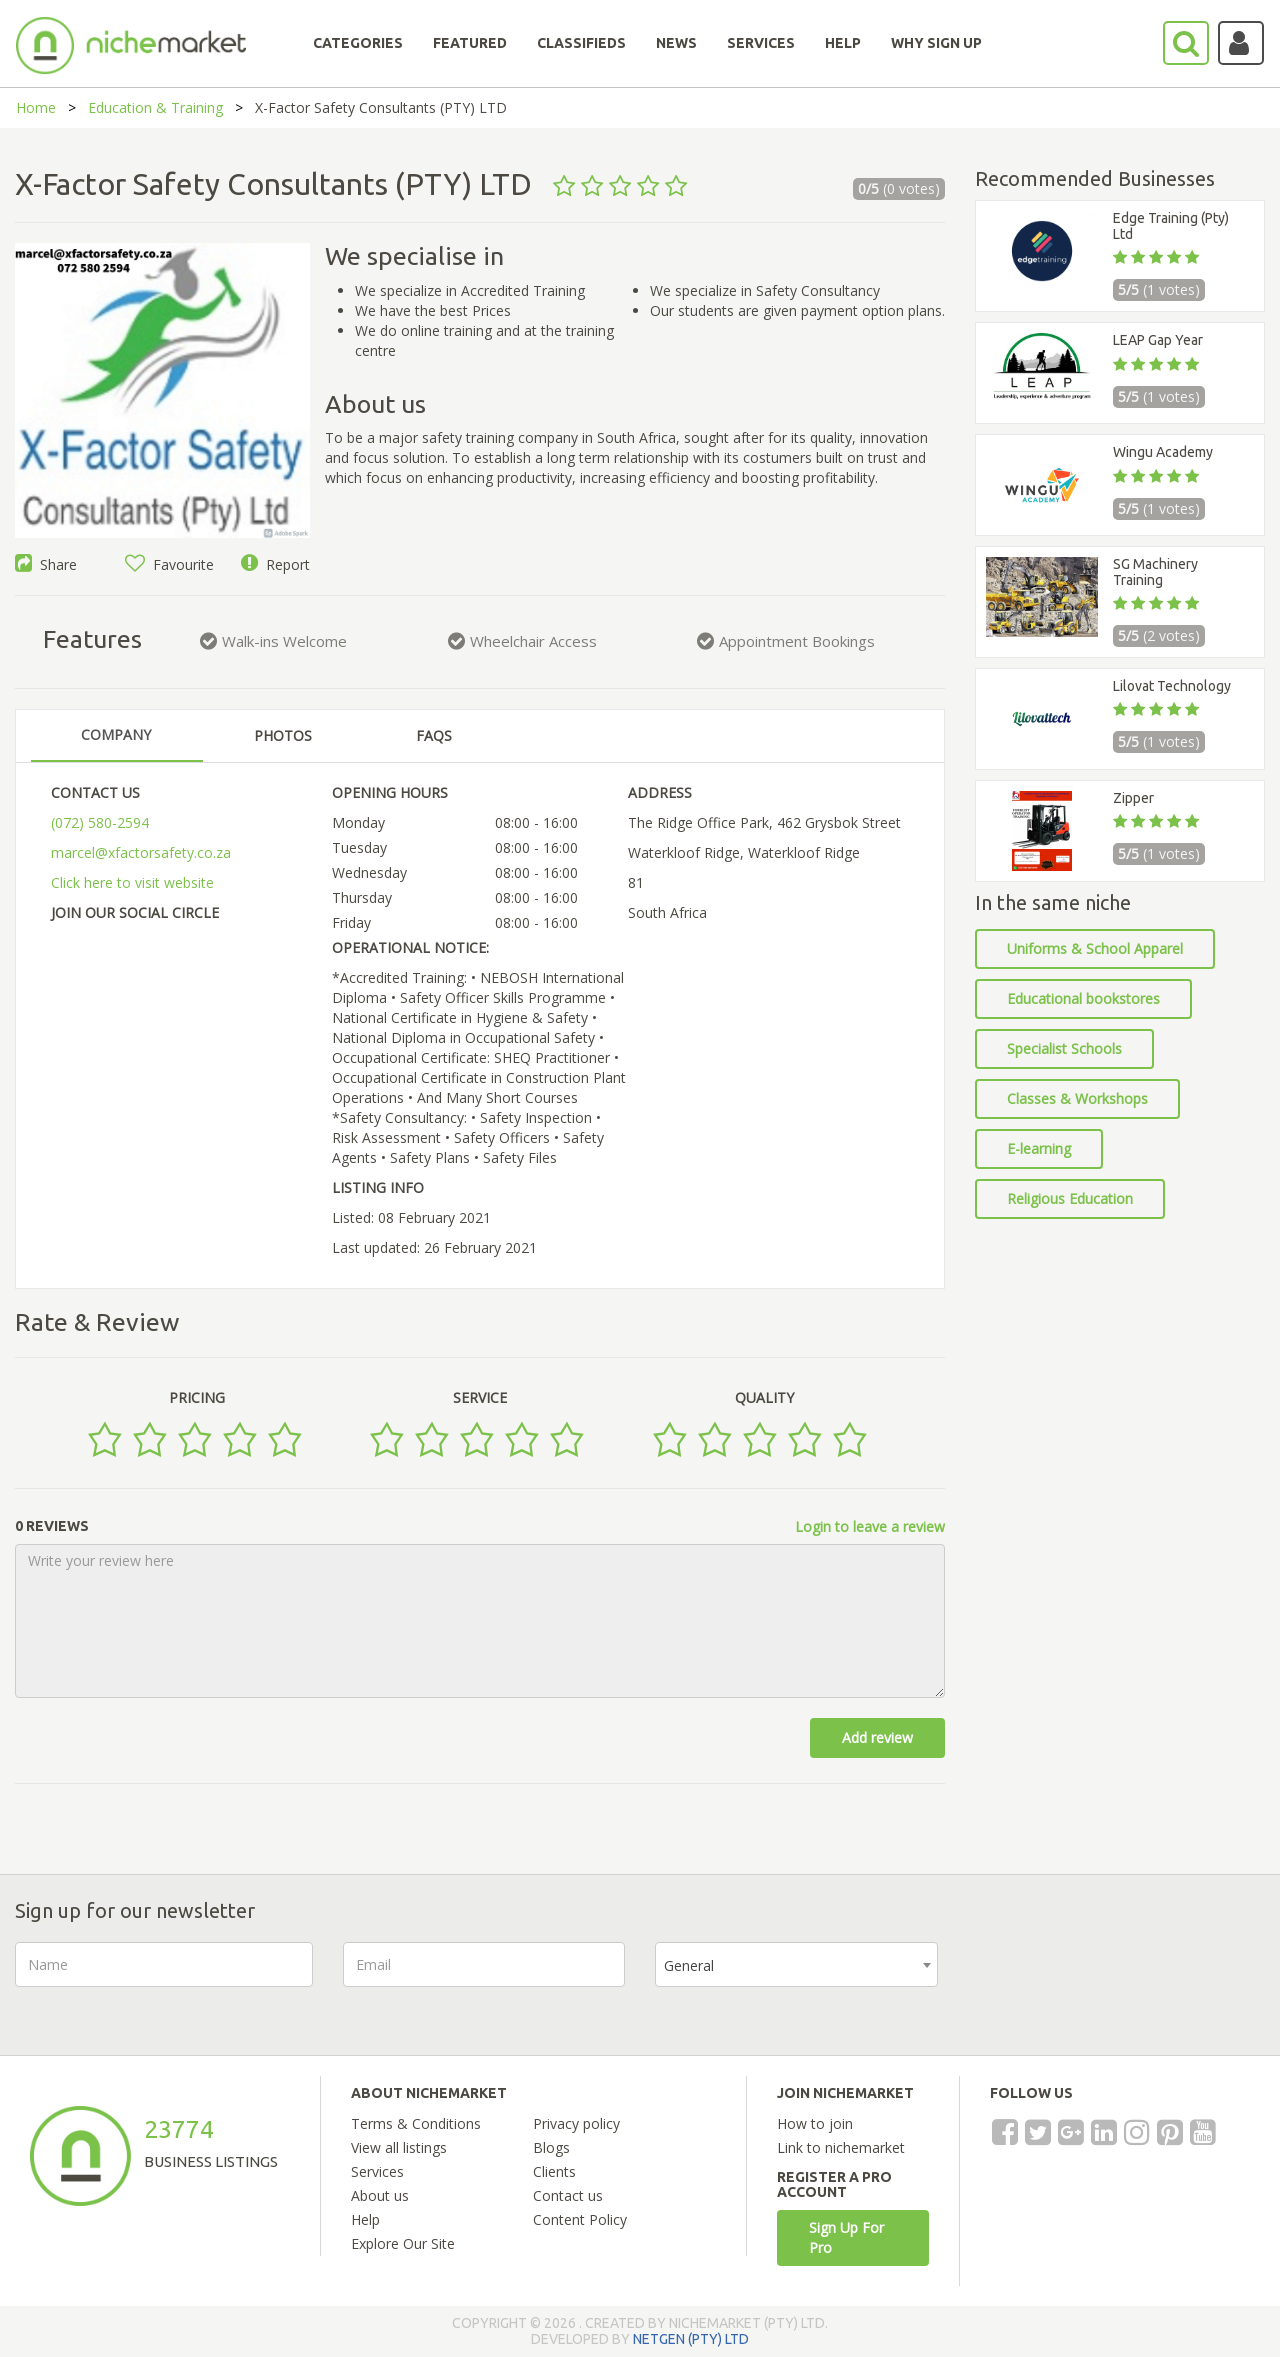 This screenshot has height=2357, width=1280. I want to click on How to join, so click(815, 2123).